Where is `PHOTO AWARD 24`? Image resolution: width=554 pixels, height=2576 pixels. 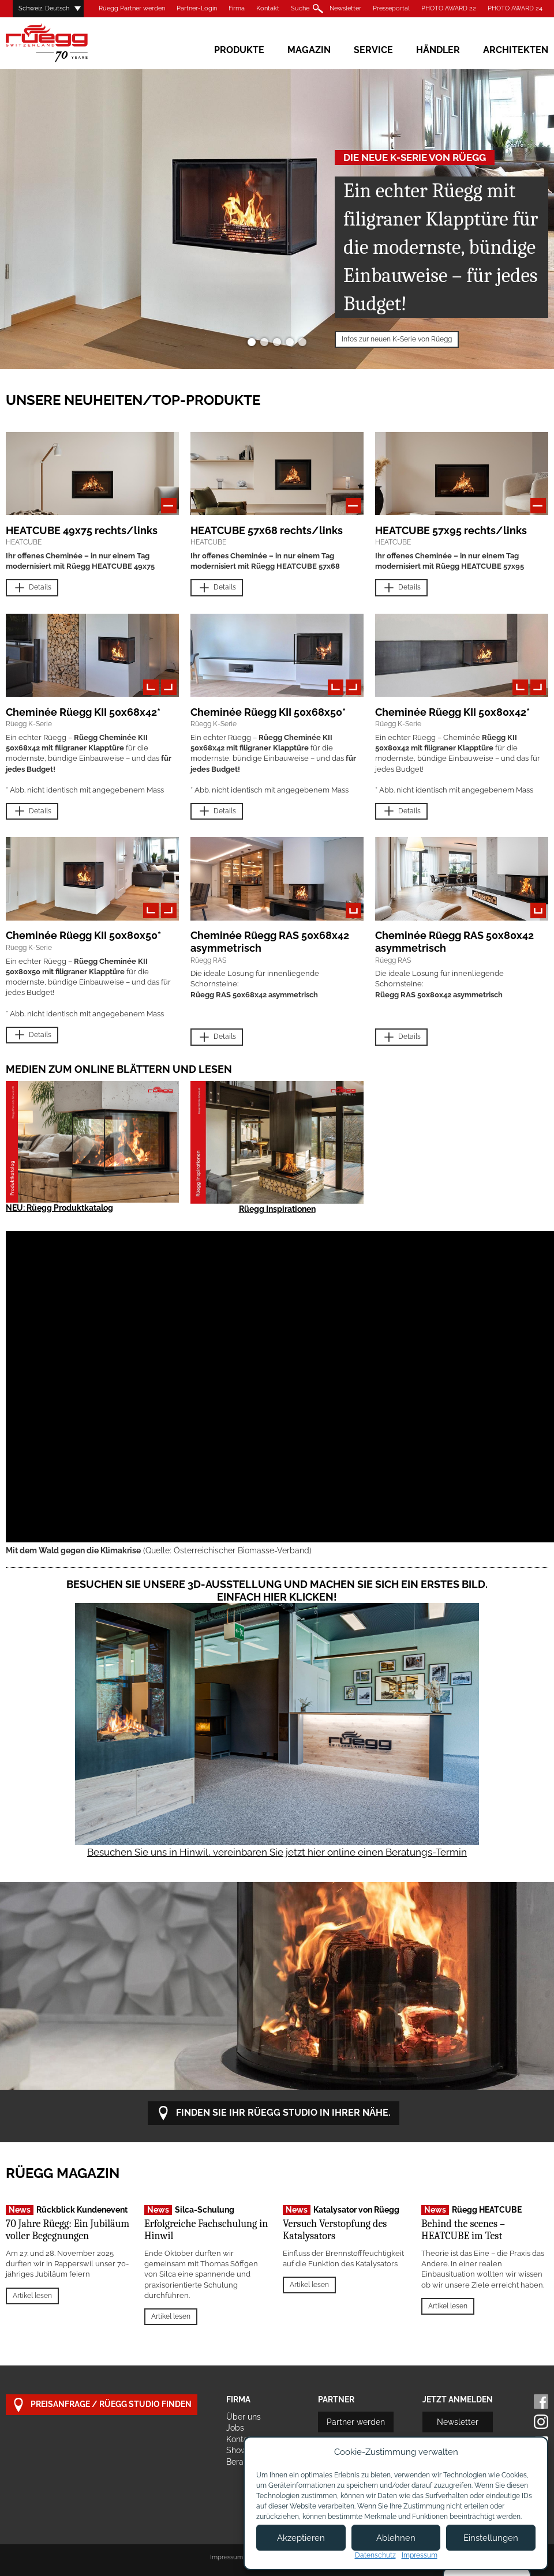 PHOTO AWARD 24 is located at coordinates (515, 8).